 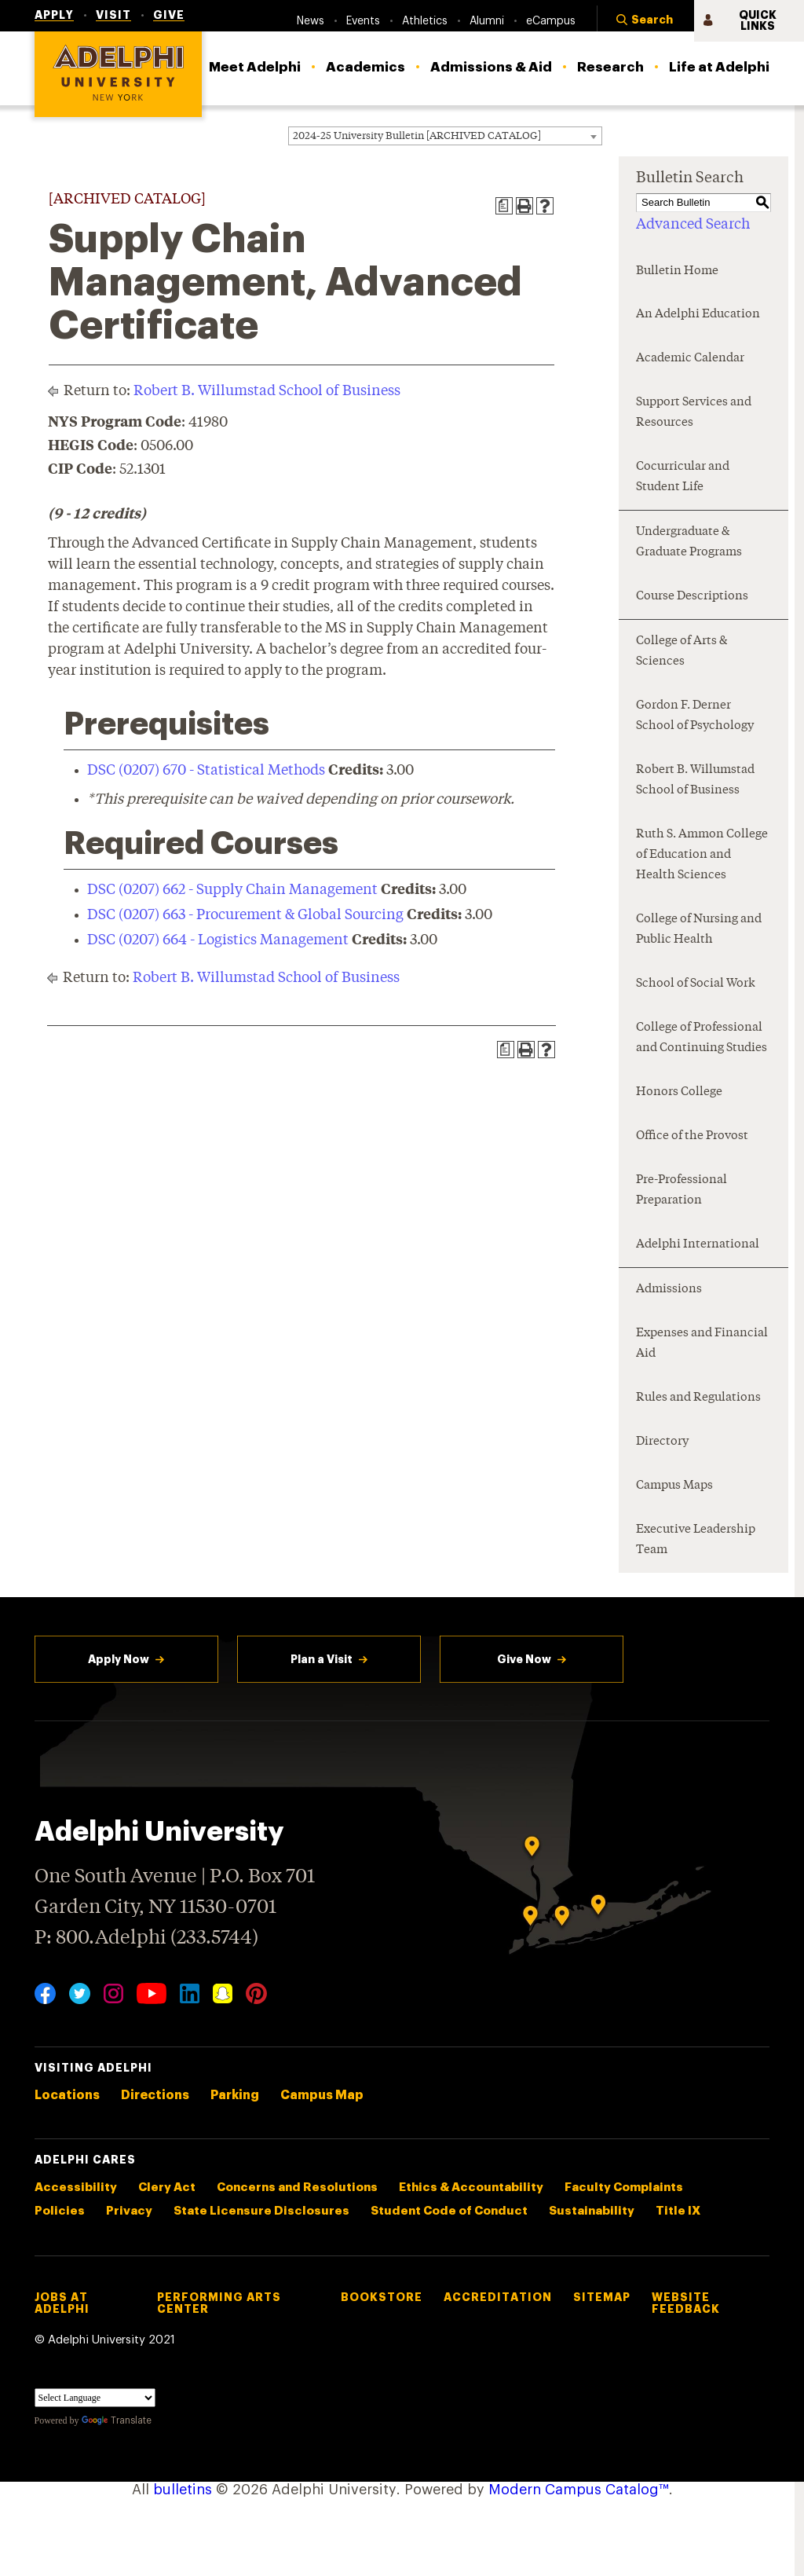 I want to click on School of Social Work, so click(x=695, y=984).